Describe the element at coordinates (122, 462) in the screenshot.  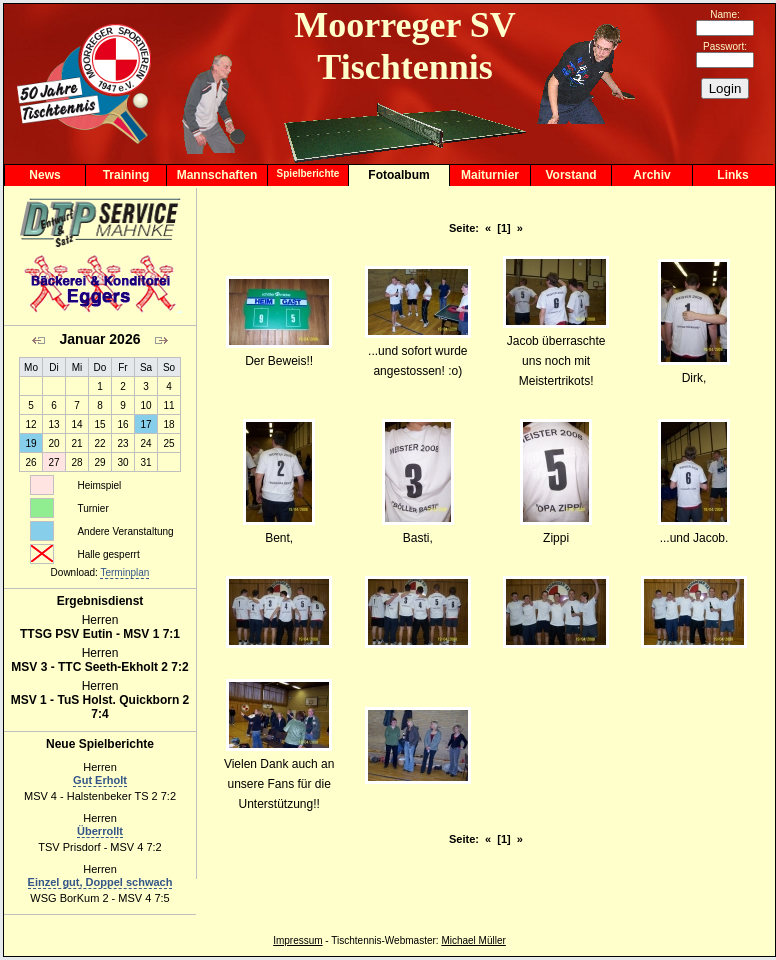
I see `30` at that location.